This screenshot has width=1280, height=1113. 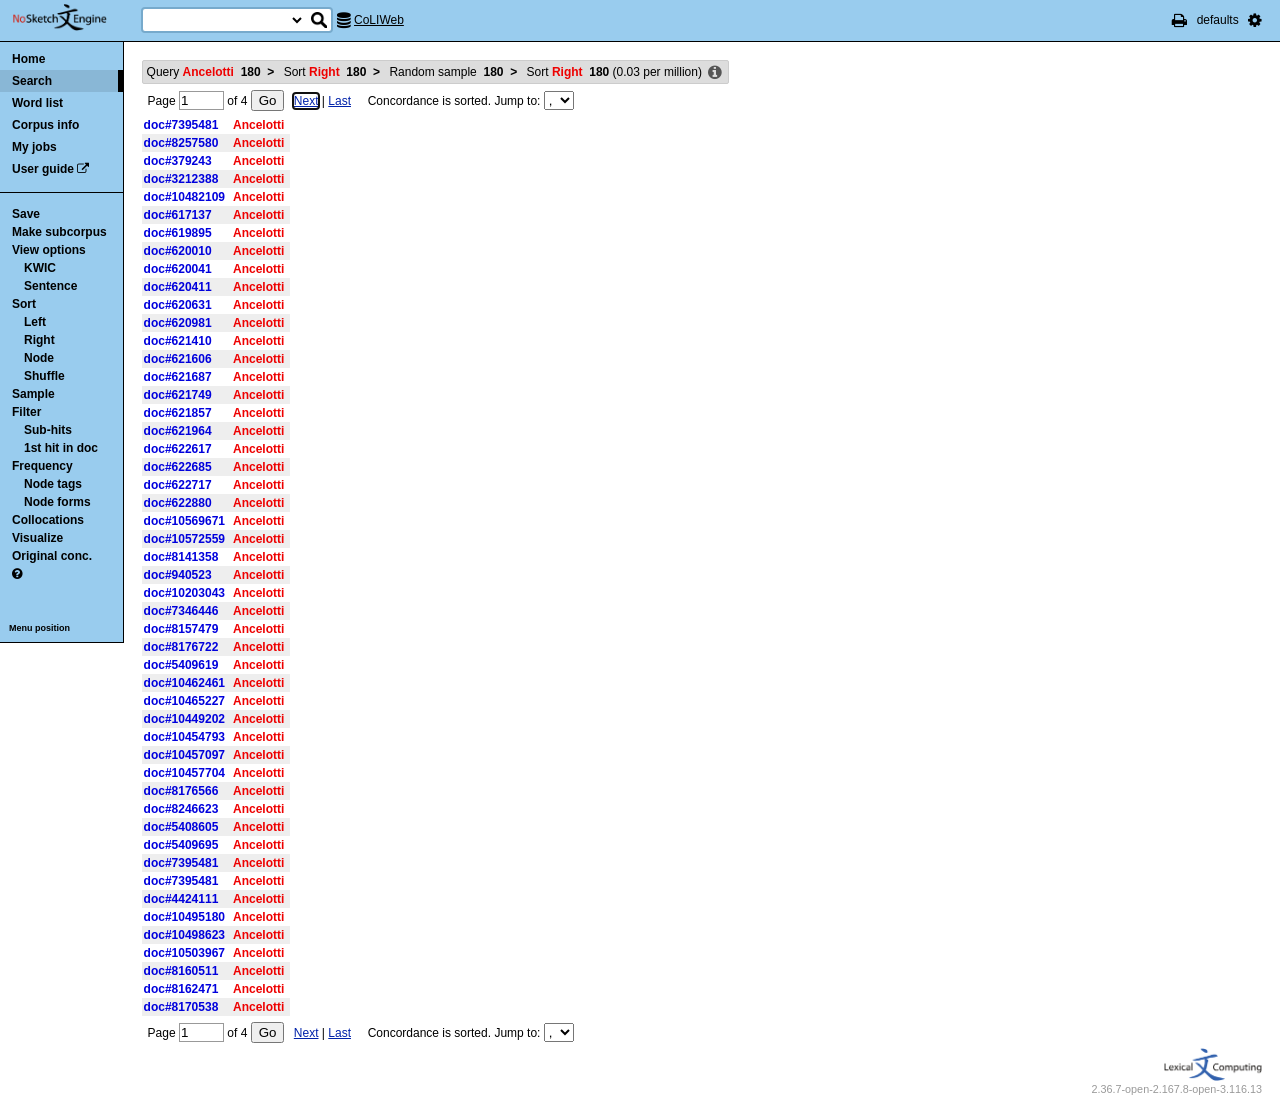 I want to click on Node, so click(x=39, y=358).